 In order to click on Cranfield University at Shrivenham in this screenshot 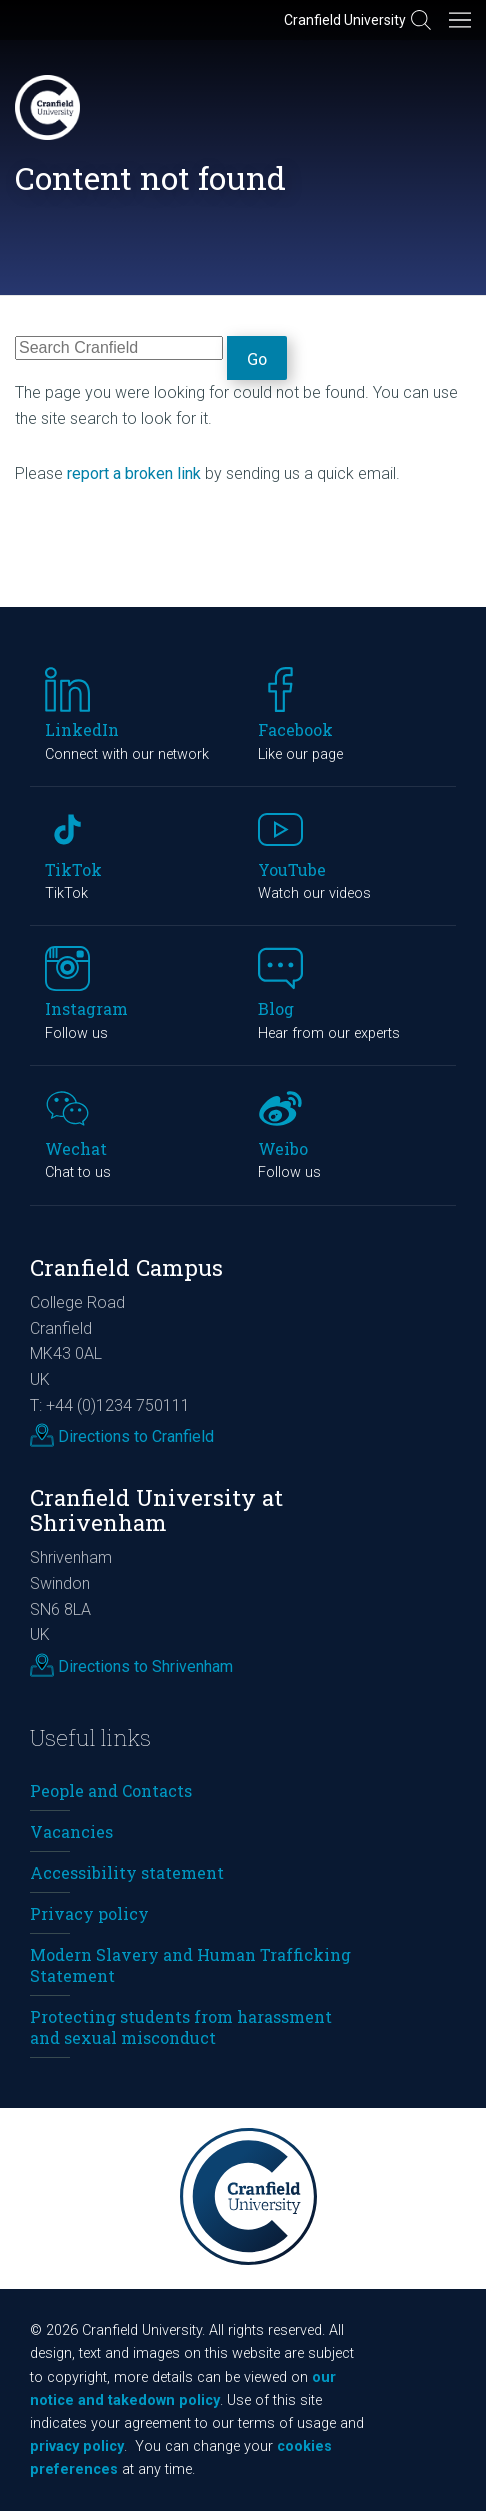, I will do `click(156, 1510)`.